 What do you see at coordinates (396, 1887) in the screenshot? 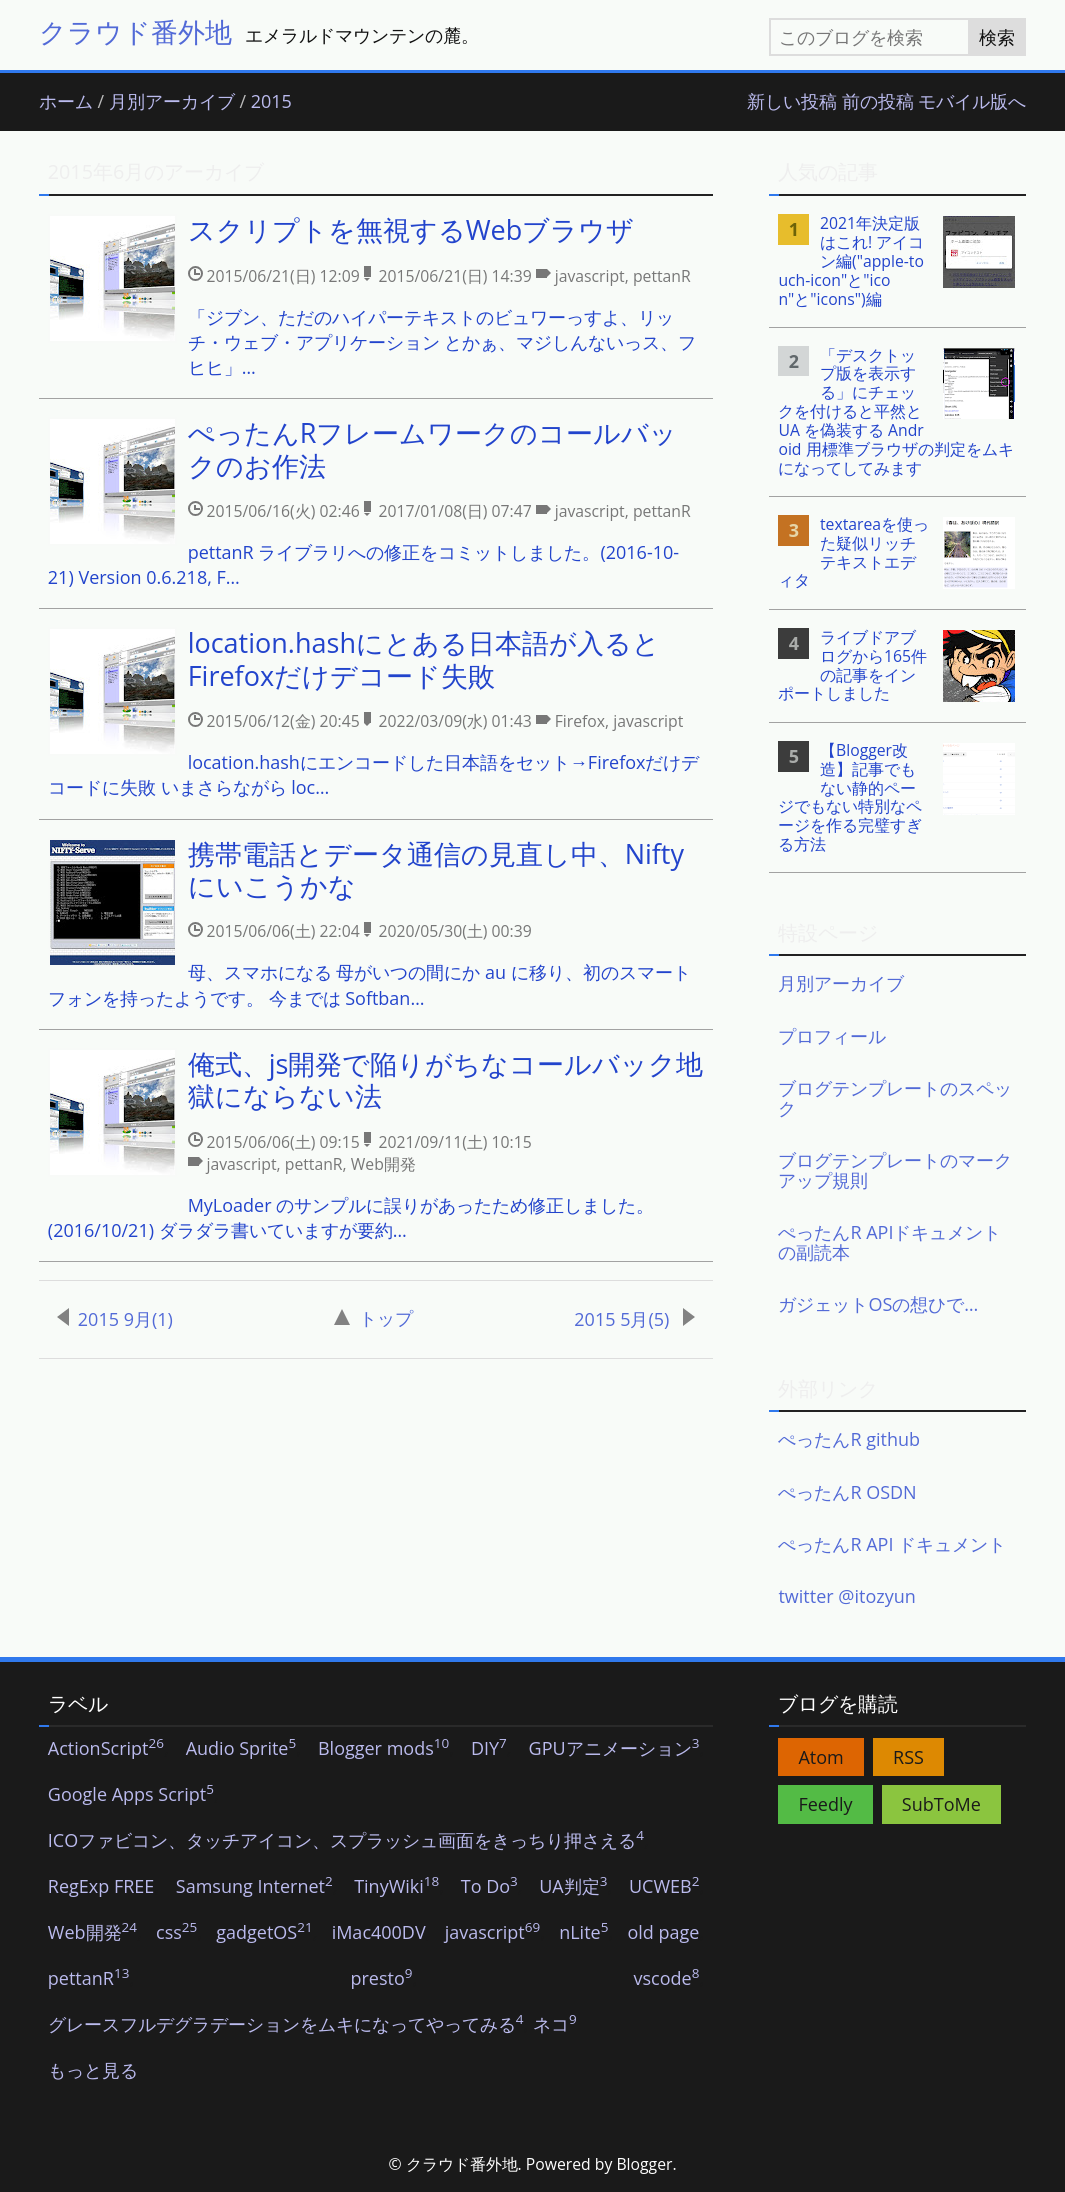
I see `TinyWiki` at bounding box center [396, 1887].